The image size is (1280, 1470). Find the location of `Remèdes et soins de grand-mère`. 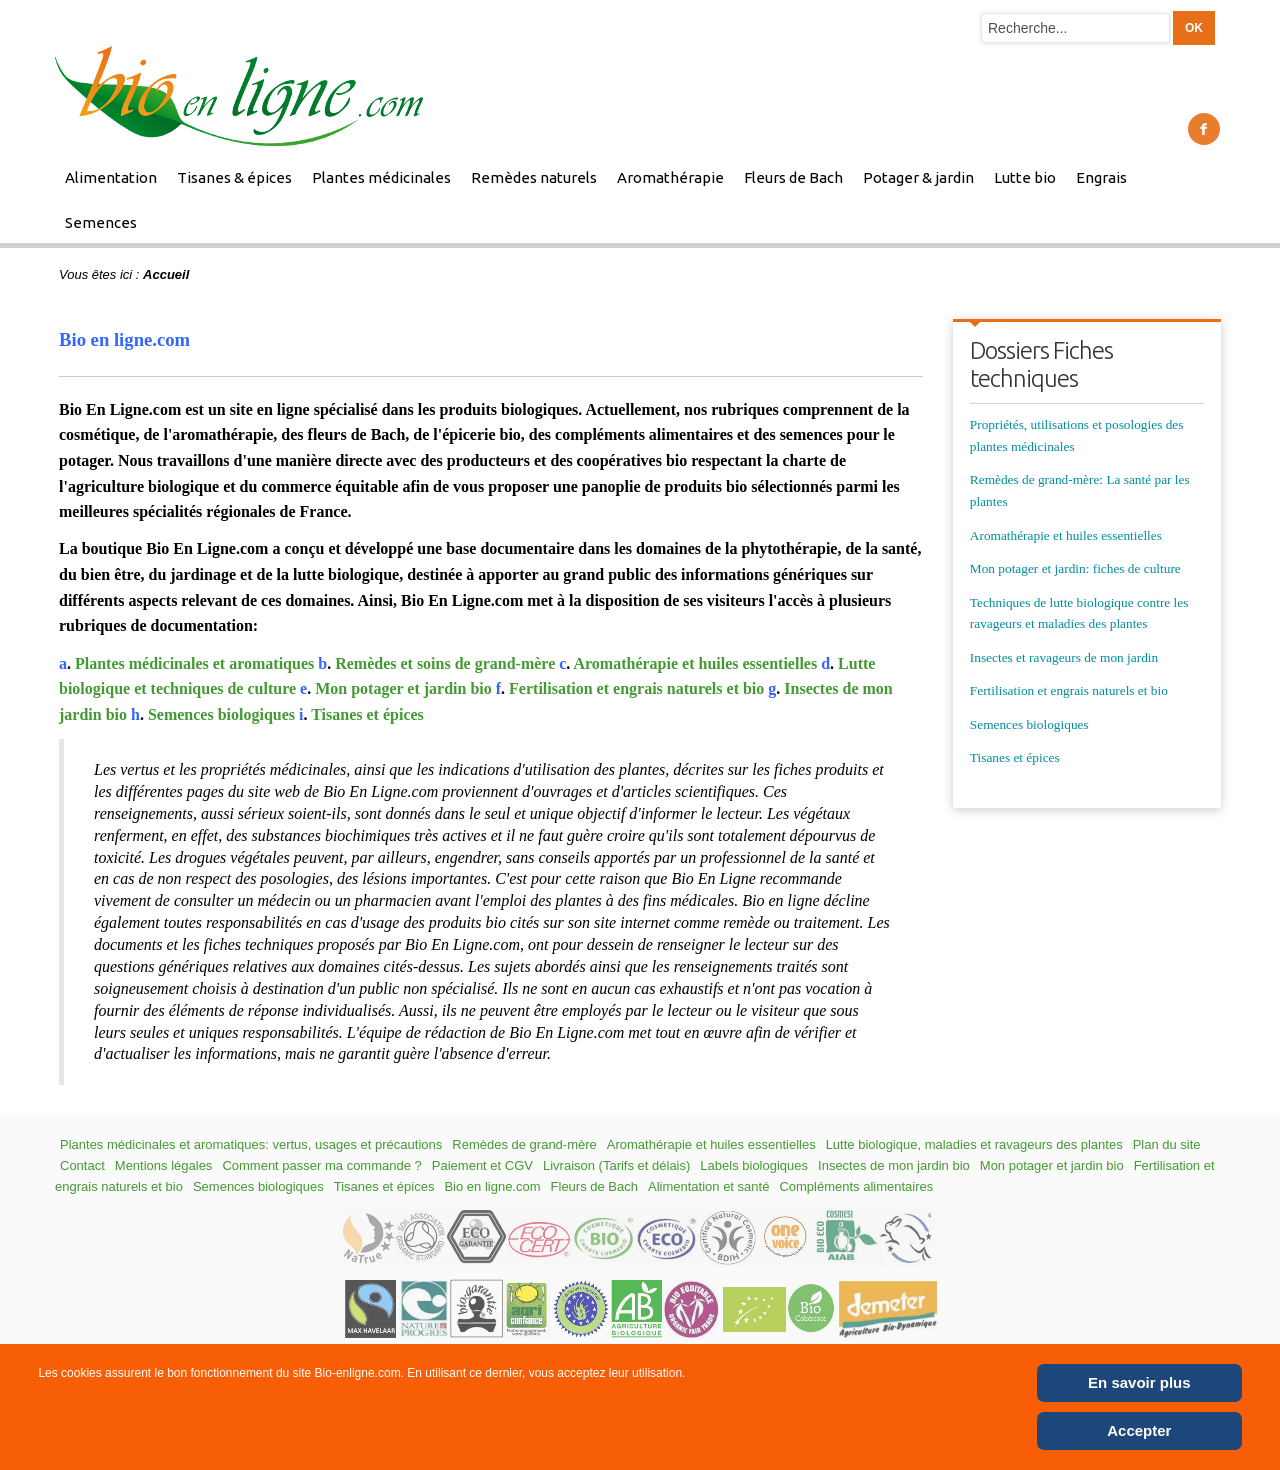

Remèdes et soins de grand-mère is located at coordinates (445, 663).